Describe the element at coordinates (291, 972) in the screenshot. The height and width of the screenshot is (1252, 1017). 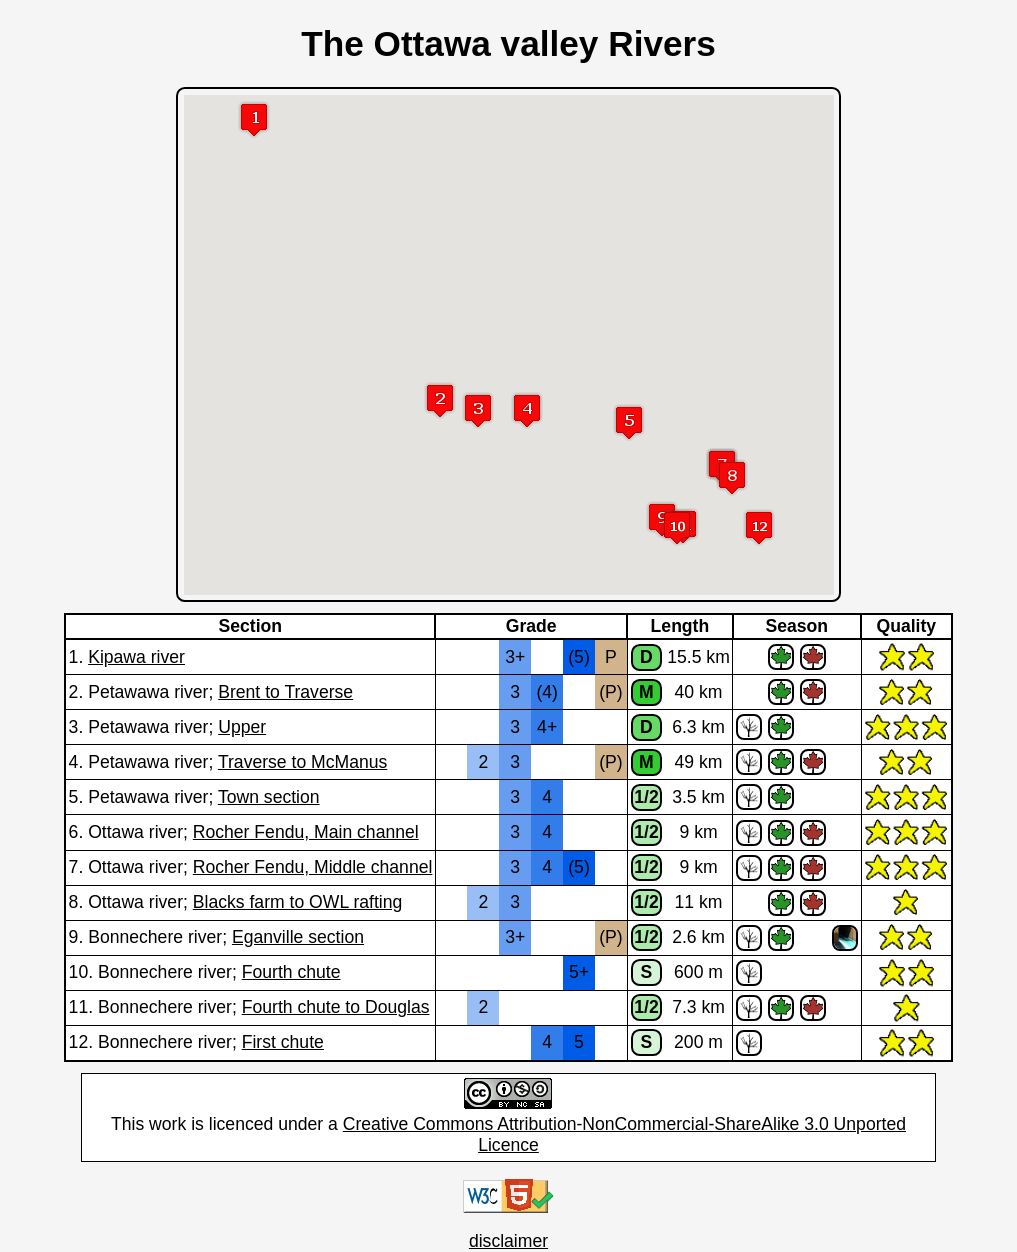
I see `Fourth chute` at that location.